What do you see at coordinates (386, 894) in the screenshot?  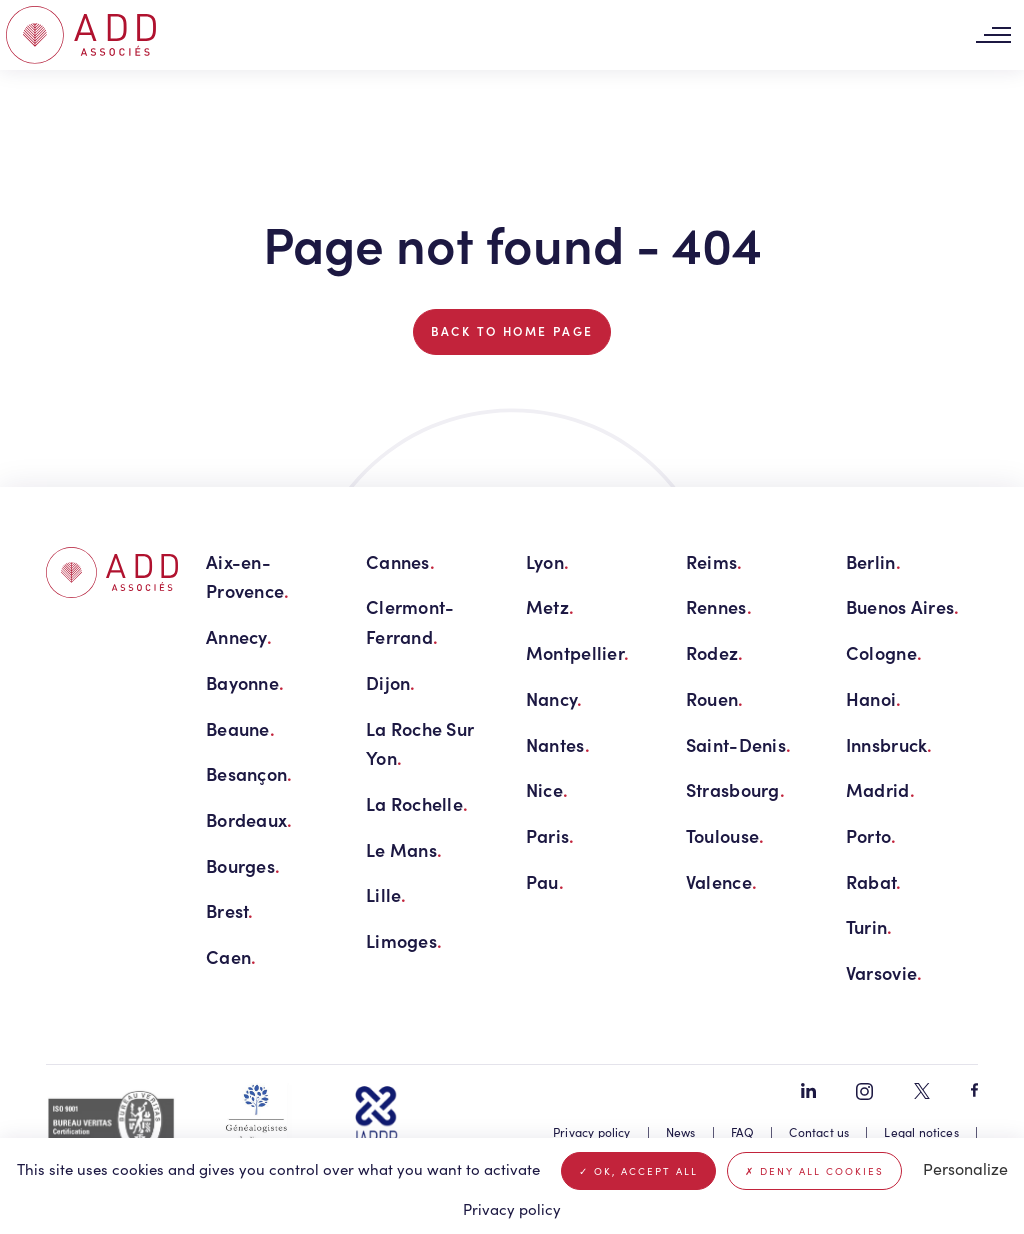 I see `Lille` at bounding box center [386, 894].